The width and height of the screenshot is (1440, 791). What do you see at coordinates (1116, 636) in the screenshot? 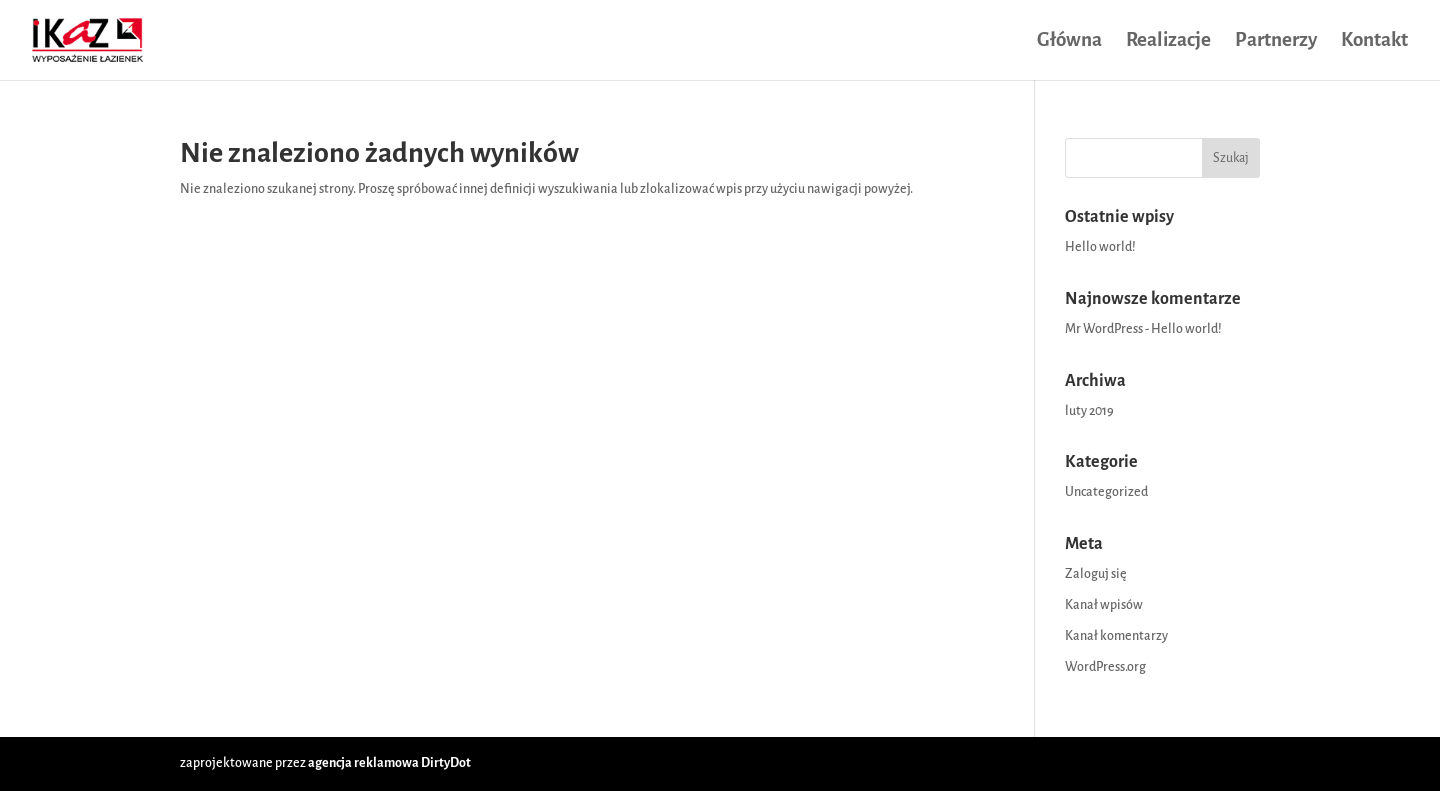
I see `Kanał komentarzy` at bounding box center [1116, 636].